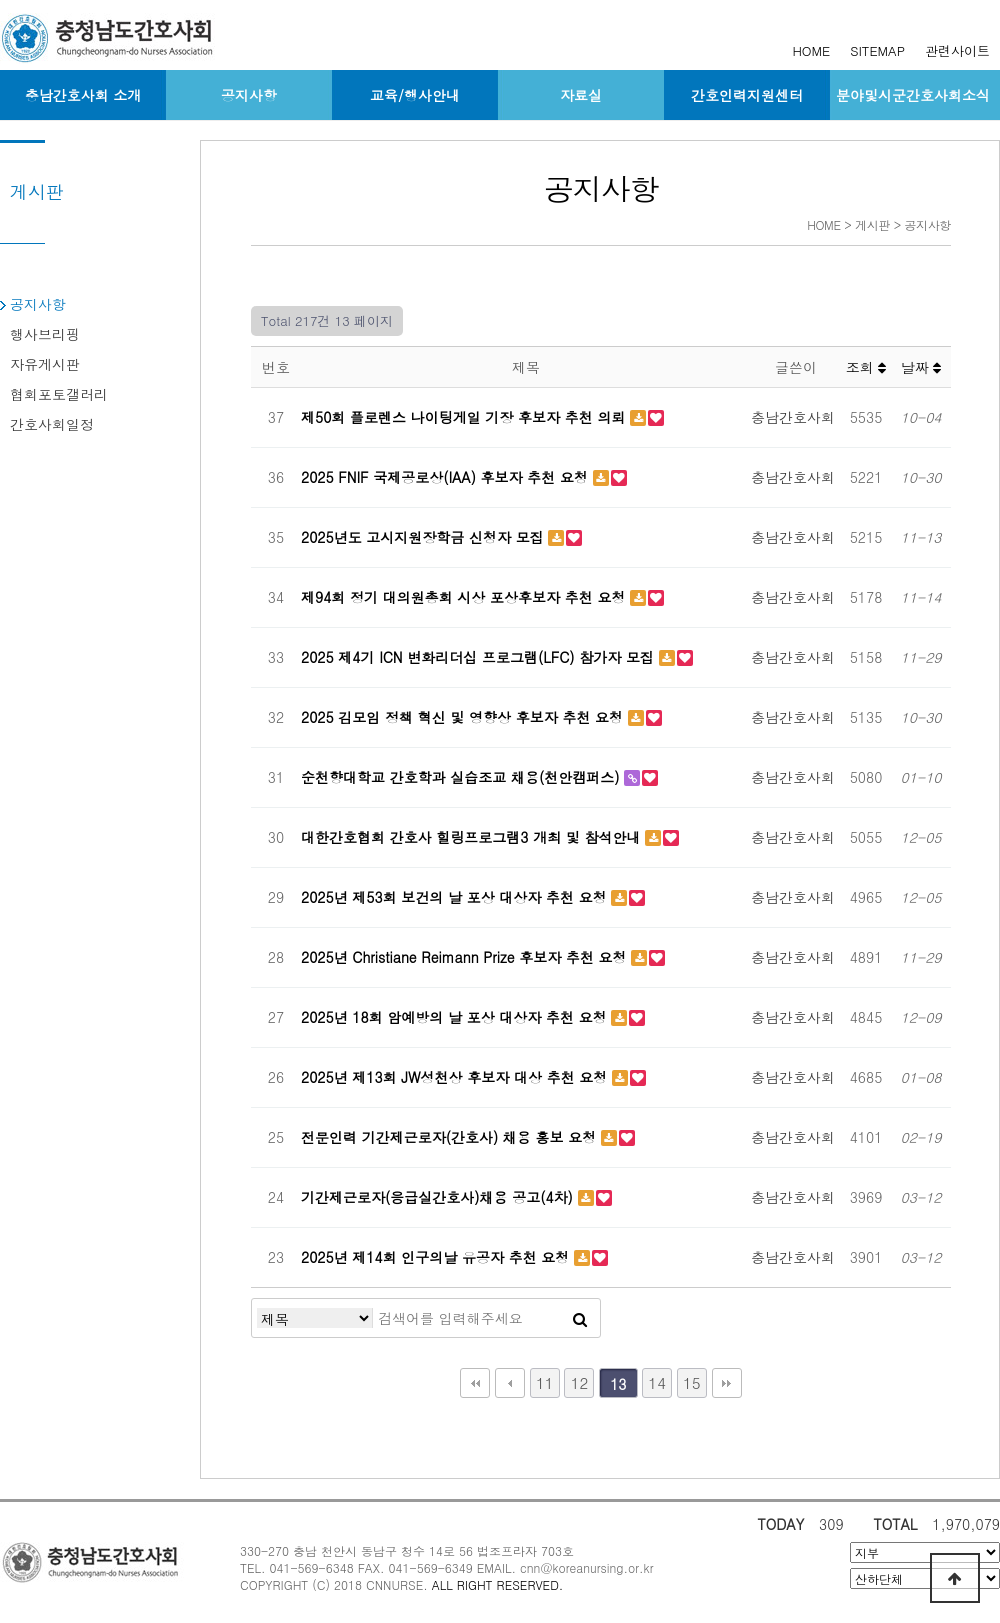 The image size is (1000, 1623). I want to click on 2025년 제53회 보건의 날 포상 대상자 추천 요청, so click(456, 897).